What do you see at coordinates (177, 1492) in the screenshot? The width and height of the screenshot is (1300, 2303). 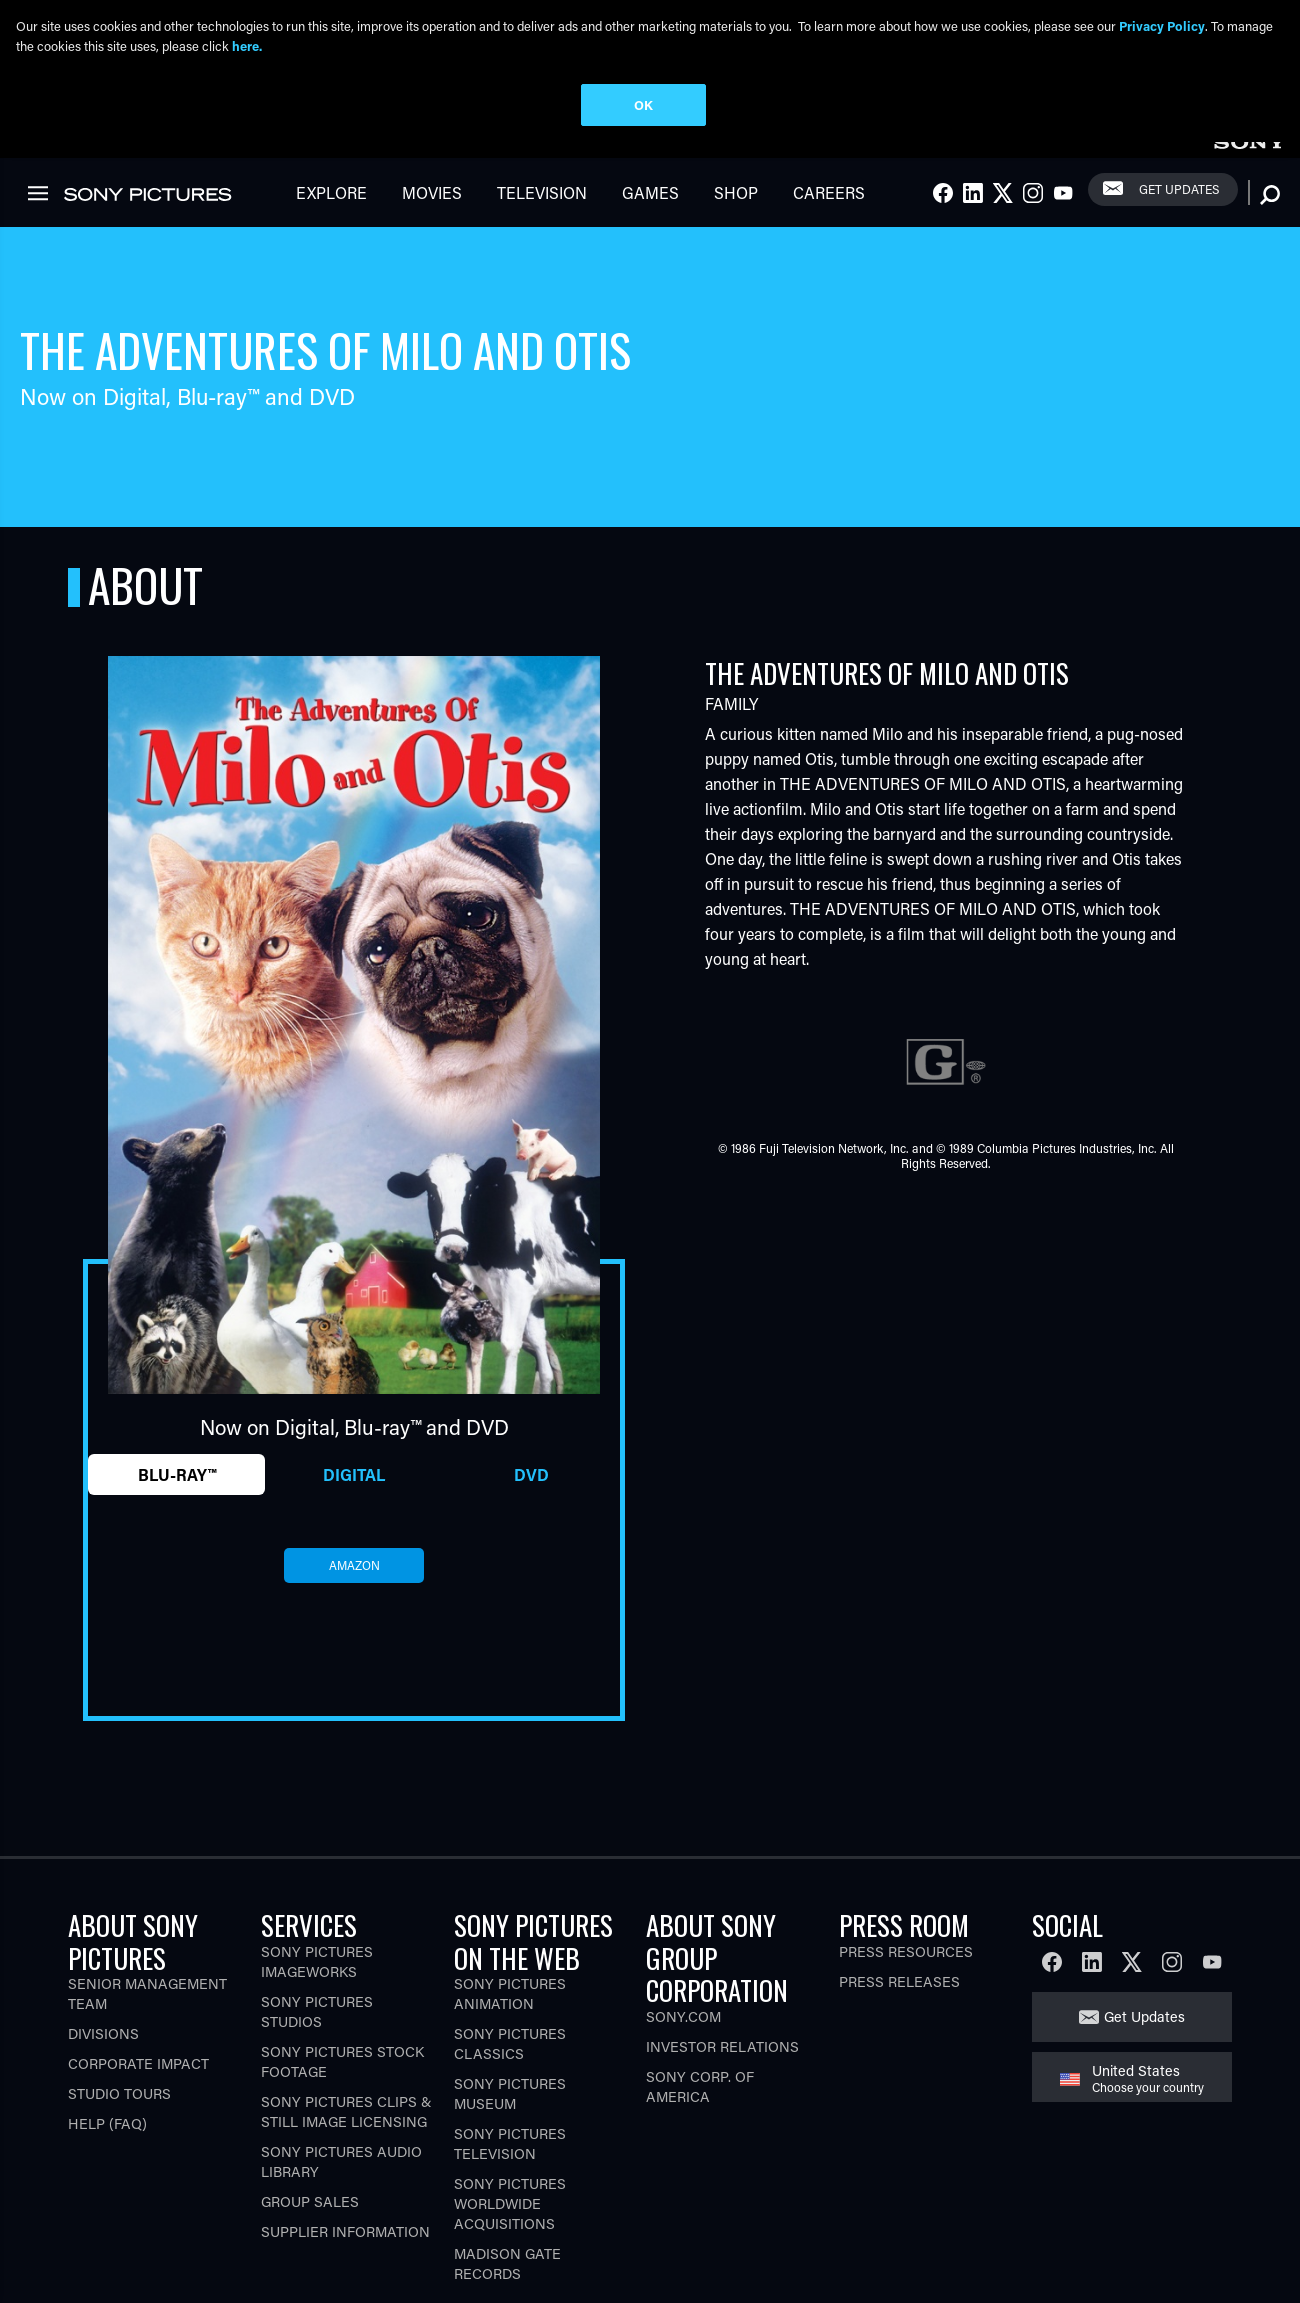 I see `Blu-ray™ [tab]` at bounding box center [177, 1492].